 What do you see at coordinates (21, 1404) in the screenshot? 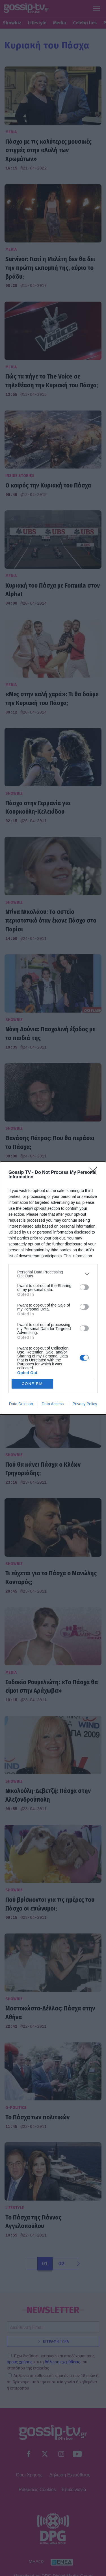
I see `Data Deletion` at bounding box center [21, 1404].